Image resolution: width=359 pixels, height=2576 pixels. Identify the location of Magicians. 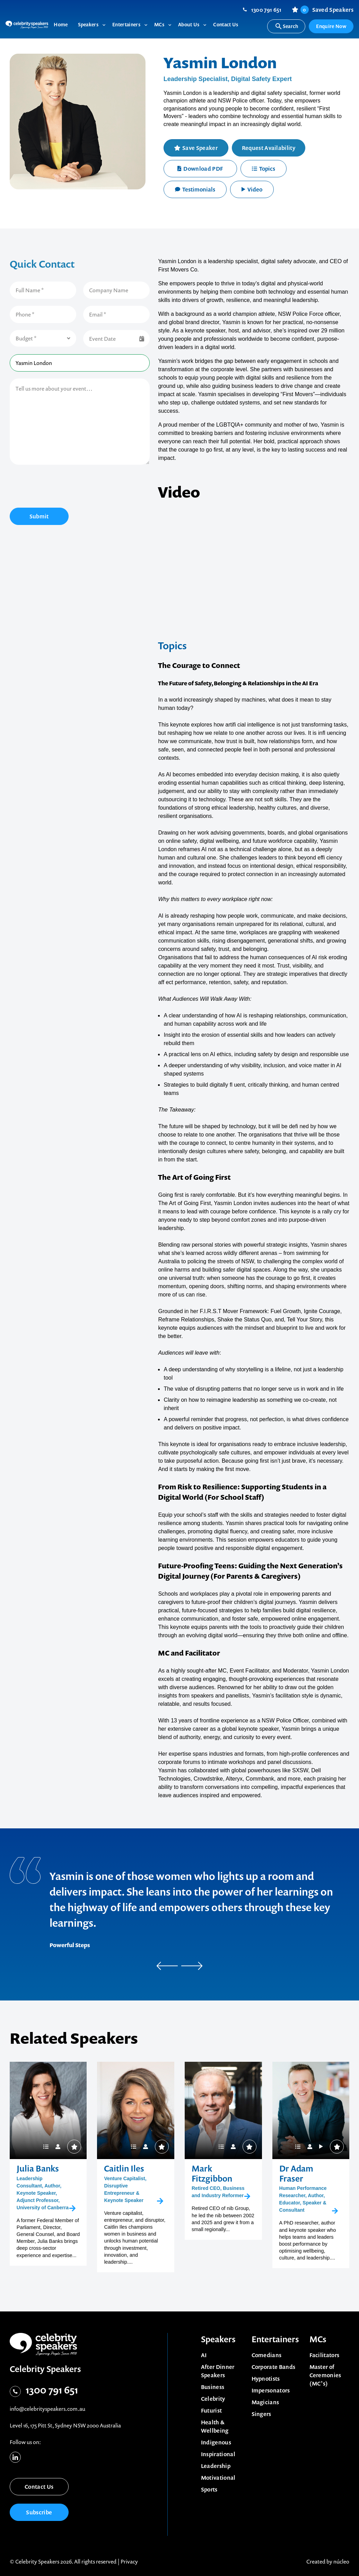
(265, 2402).